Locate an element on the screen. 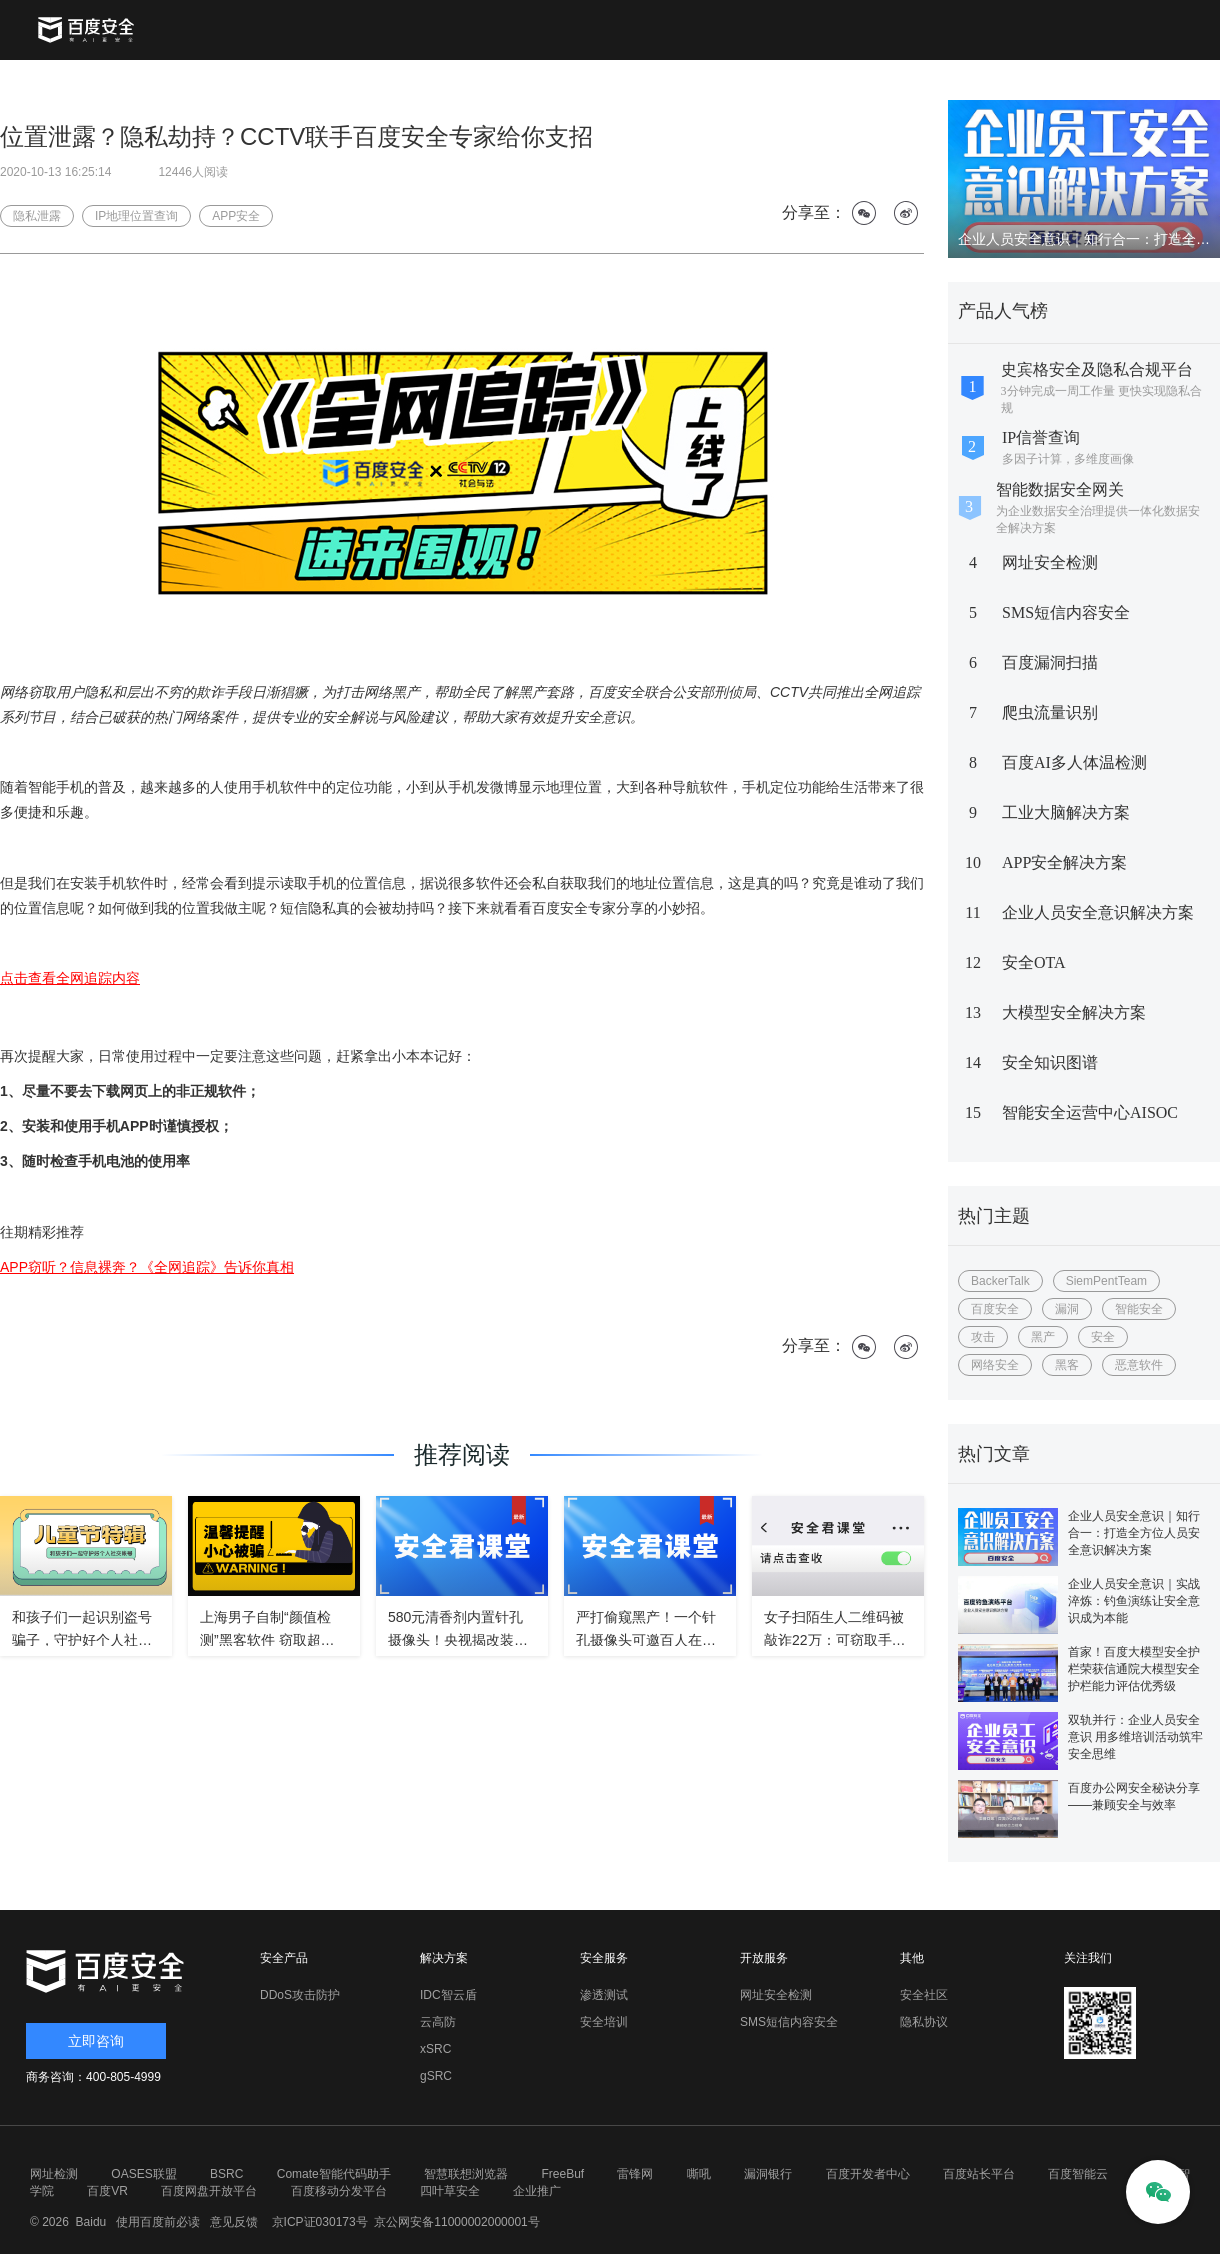 The height and width of the screenshot is (2254, 1220). 智能数据安全网关 is located at coordinates (1060, 489).